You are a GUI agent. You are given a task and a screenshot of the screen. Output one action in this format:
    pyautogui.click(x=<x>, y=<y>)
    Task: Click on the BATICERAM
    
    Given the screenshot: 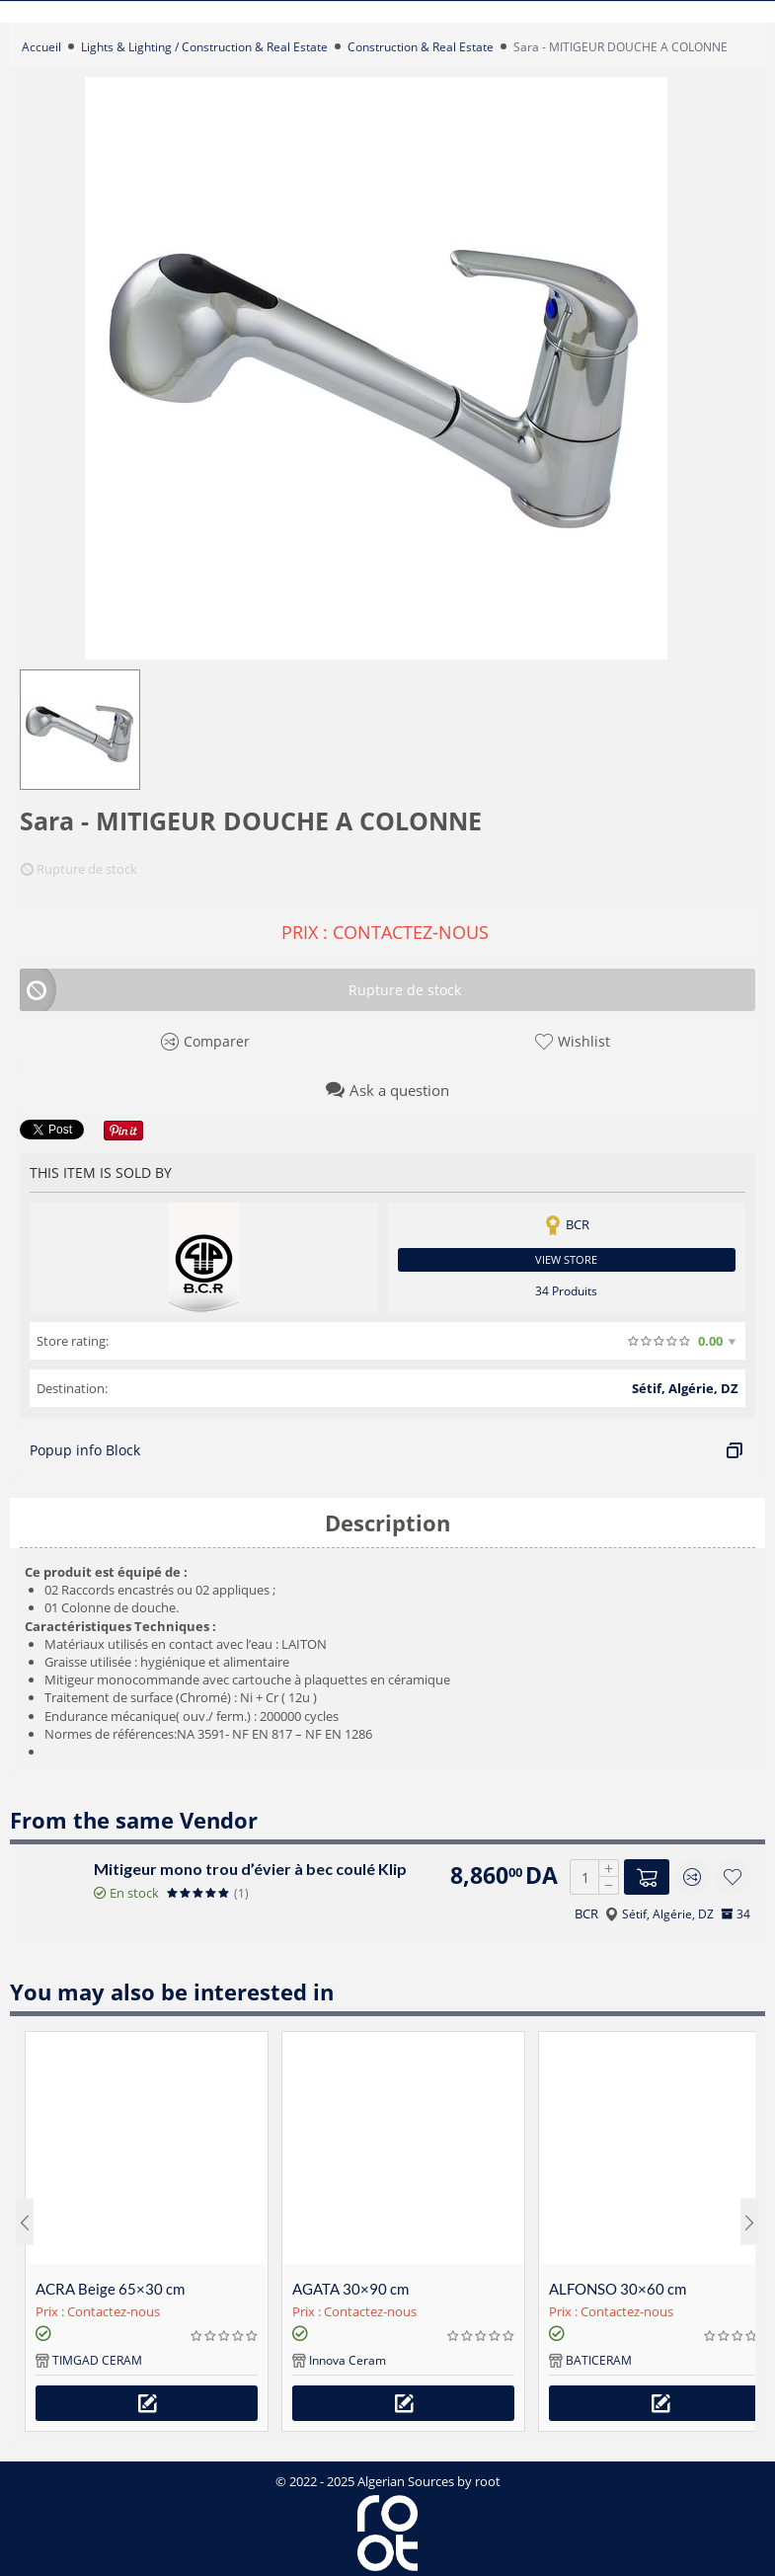 What is the action you would take?
    pyautogui.click(x=599, y=2360)
    